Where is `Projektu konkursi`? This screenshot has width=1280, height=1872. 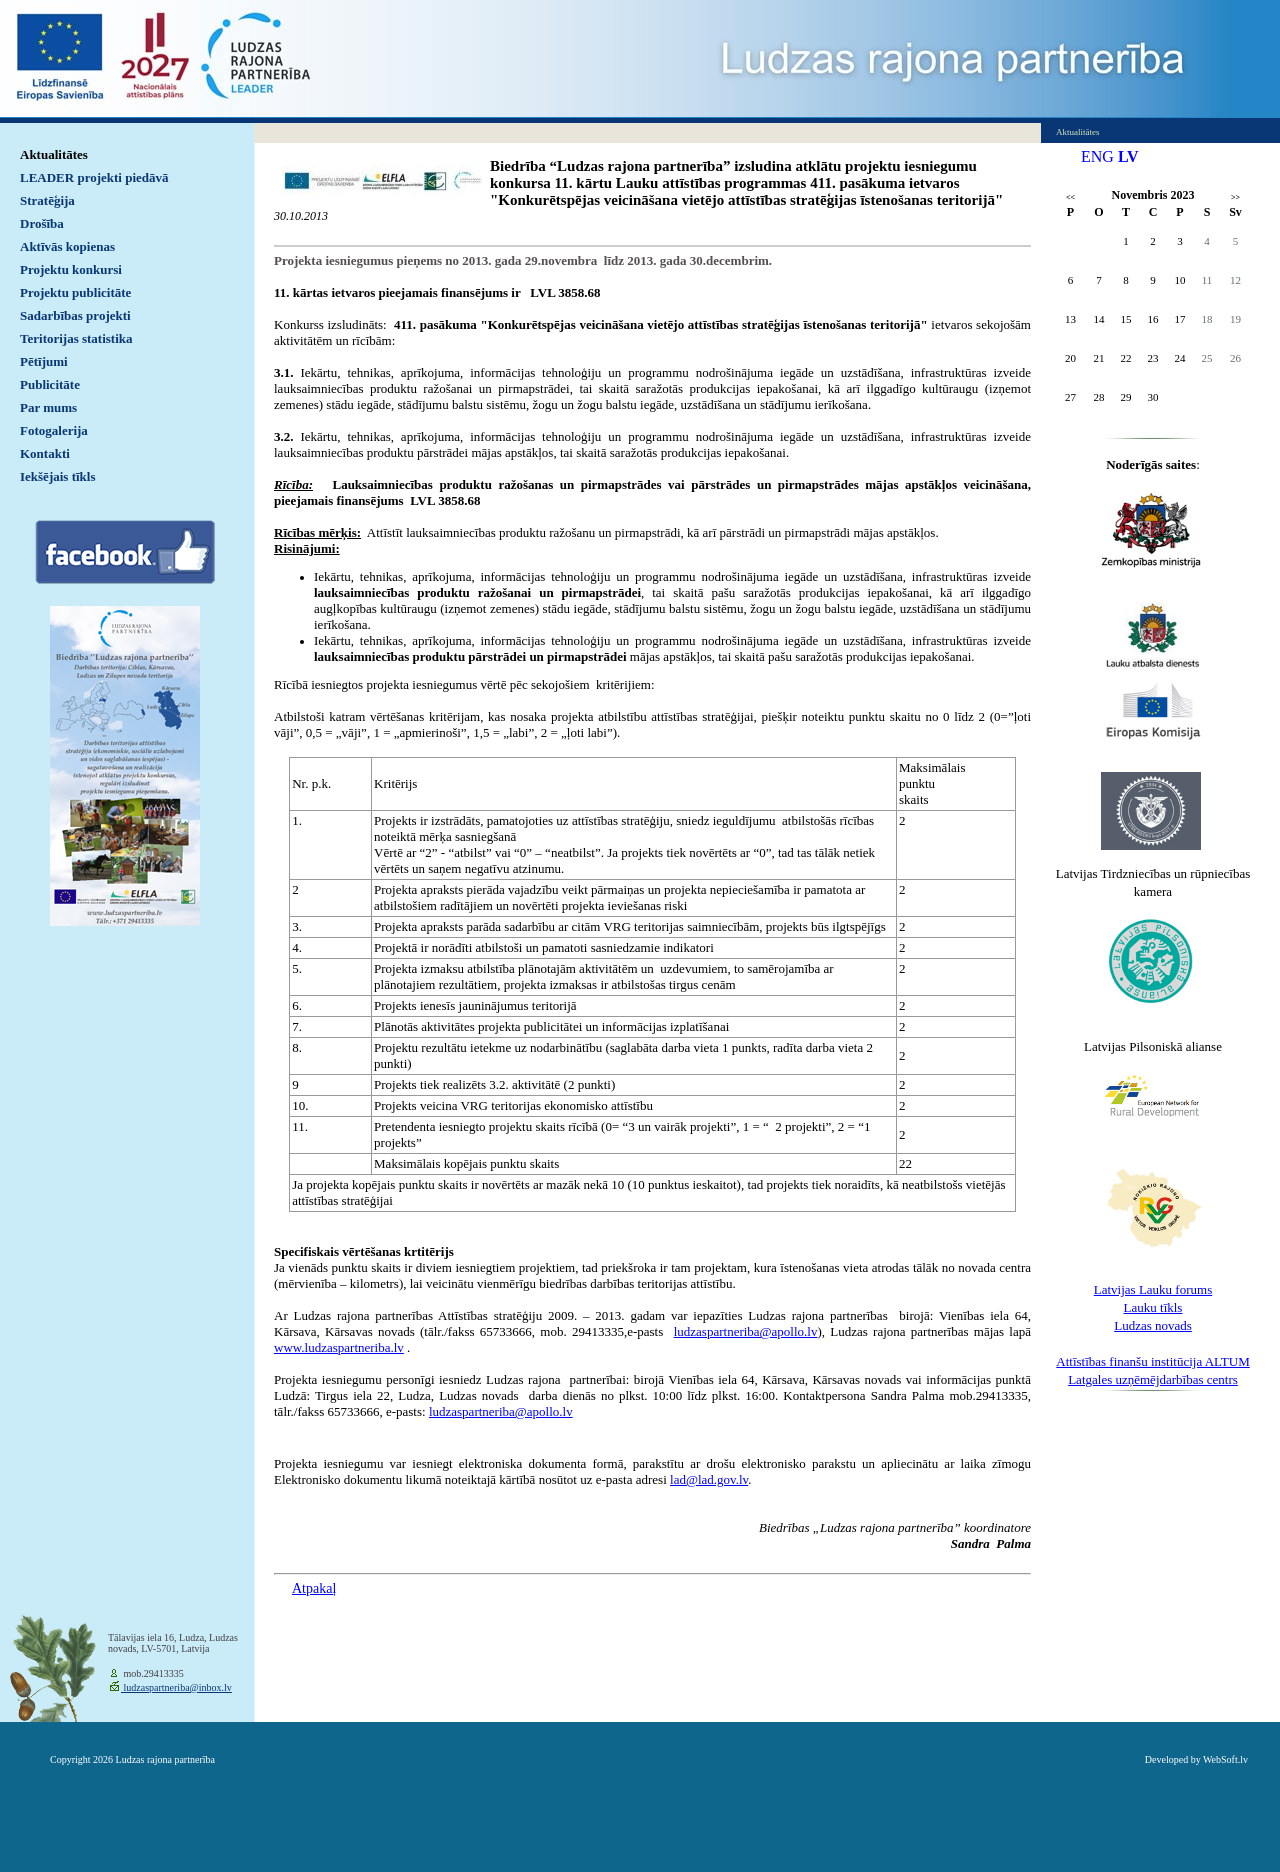 Projektu konkursi is located at coordinates (71, 269).